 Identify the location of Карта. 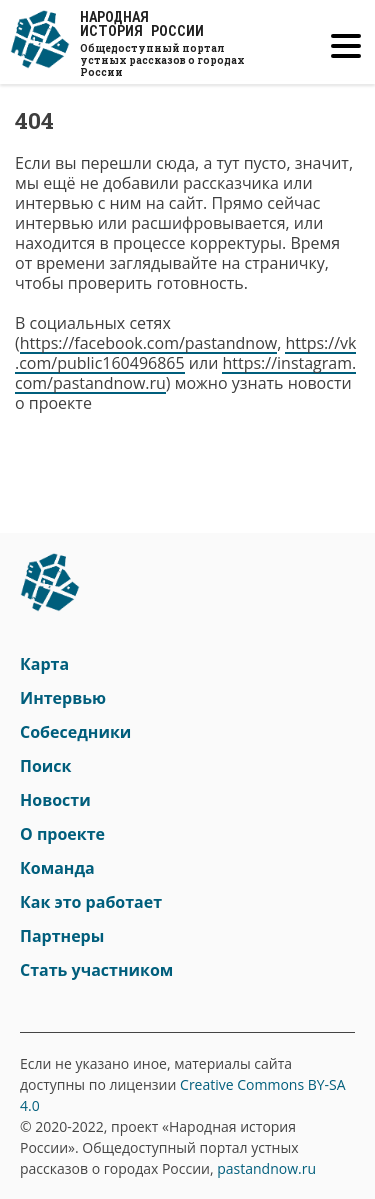
(44, 664).